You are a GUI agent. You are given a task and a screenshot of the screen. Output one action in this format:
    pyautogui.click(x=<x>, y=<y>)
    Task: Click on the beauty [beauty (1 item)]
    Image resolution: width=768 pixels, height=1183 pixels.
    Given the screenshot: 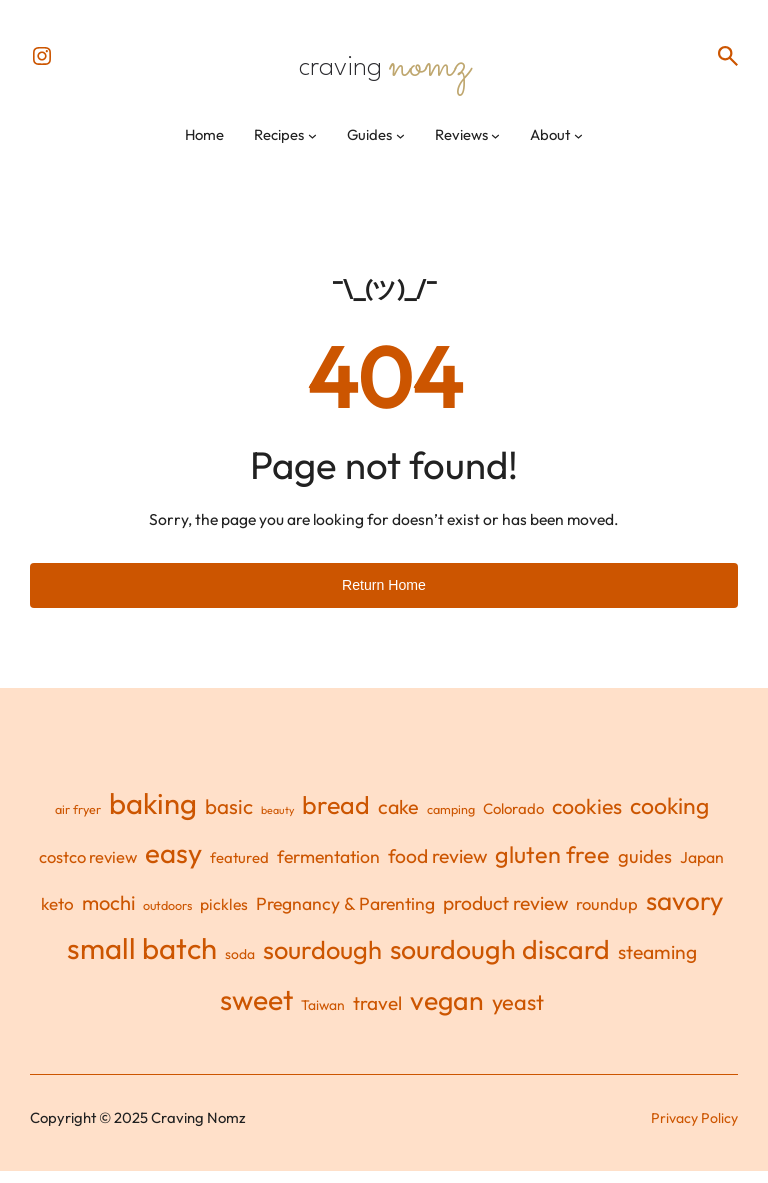 What is the action you would take?
    pyautogui.click(x=277, y=822)
    